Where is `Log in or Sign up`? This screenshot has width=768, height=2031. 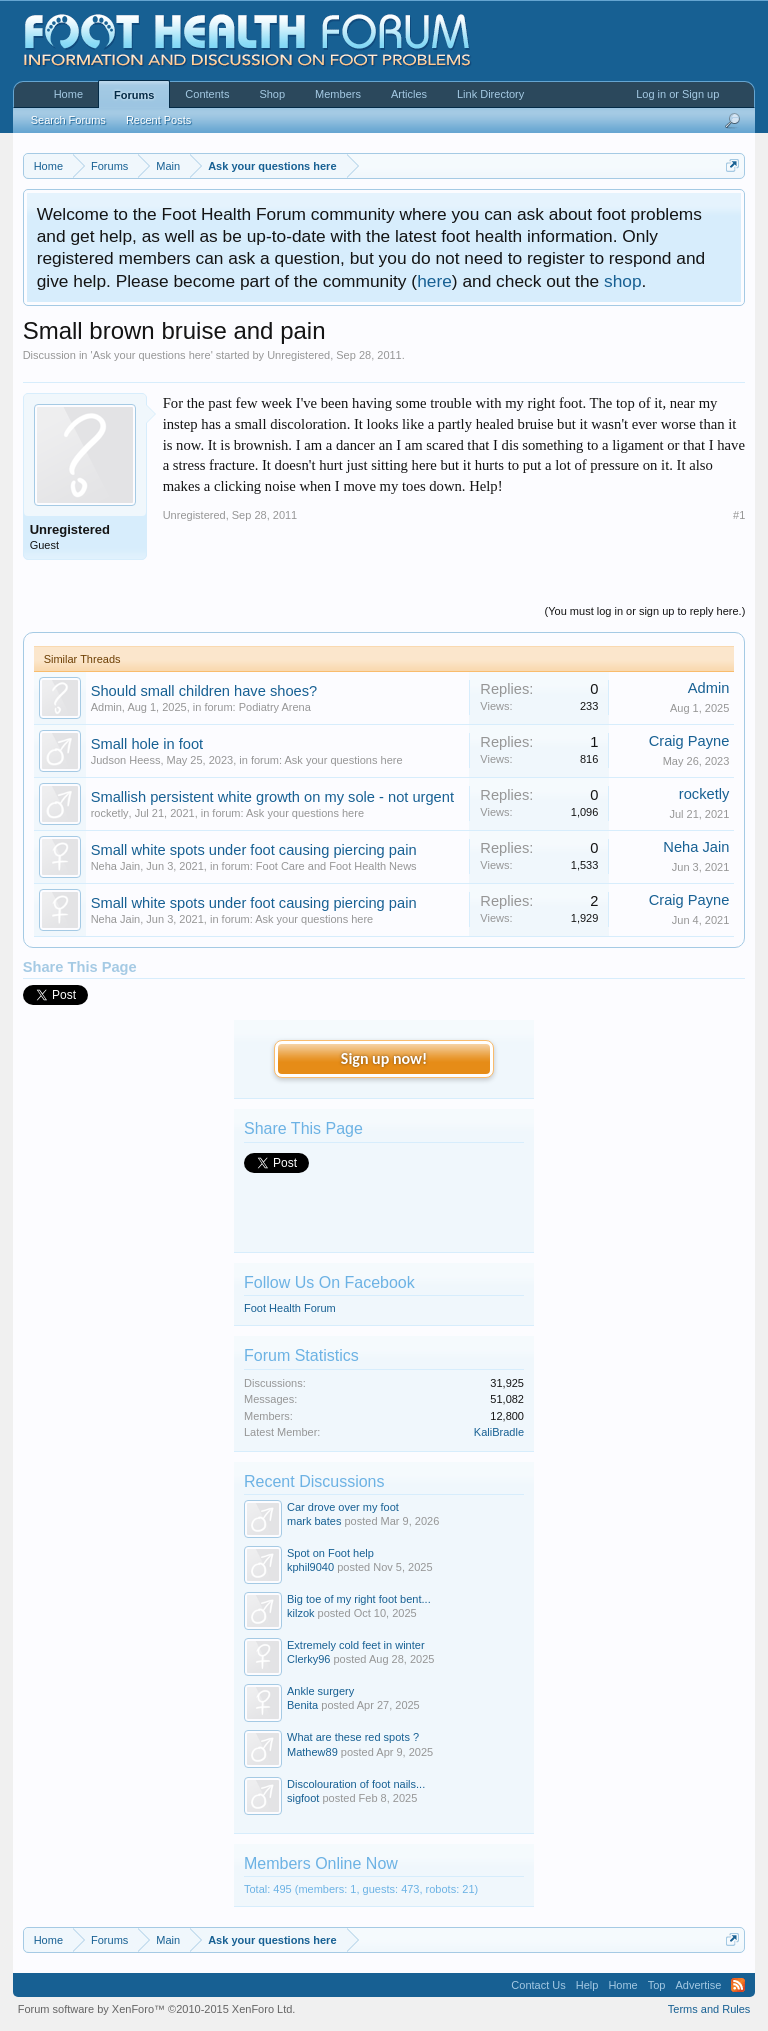 Log in or Sign up is located at coordinates (677, 94).